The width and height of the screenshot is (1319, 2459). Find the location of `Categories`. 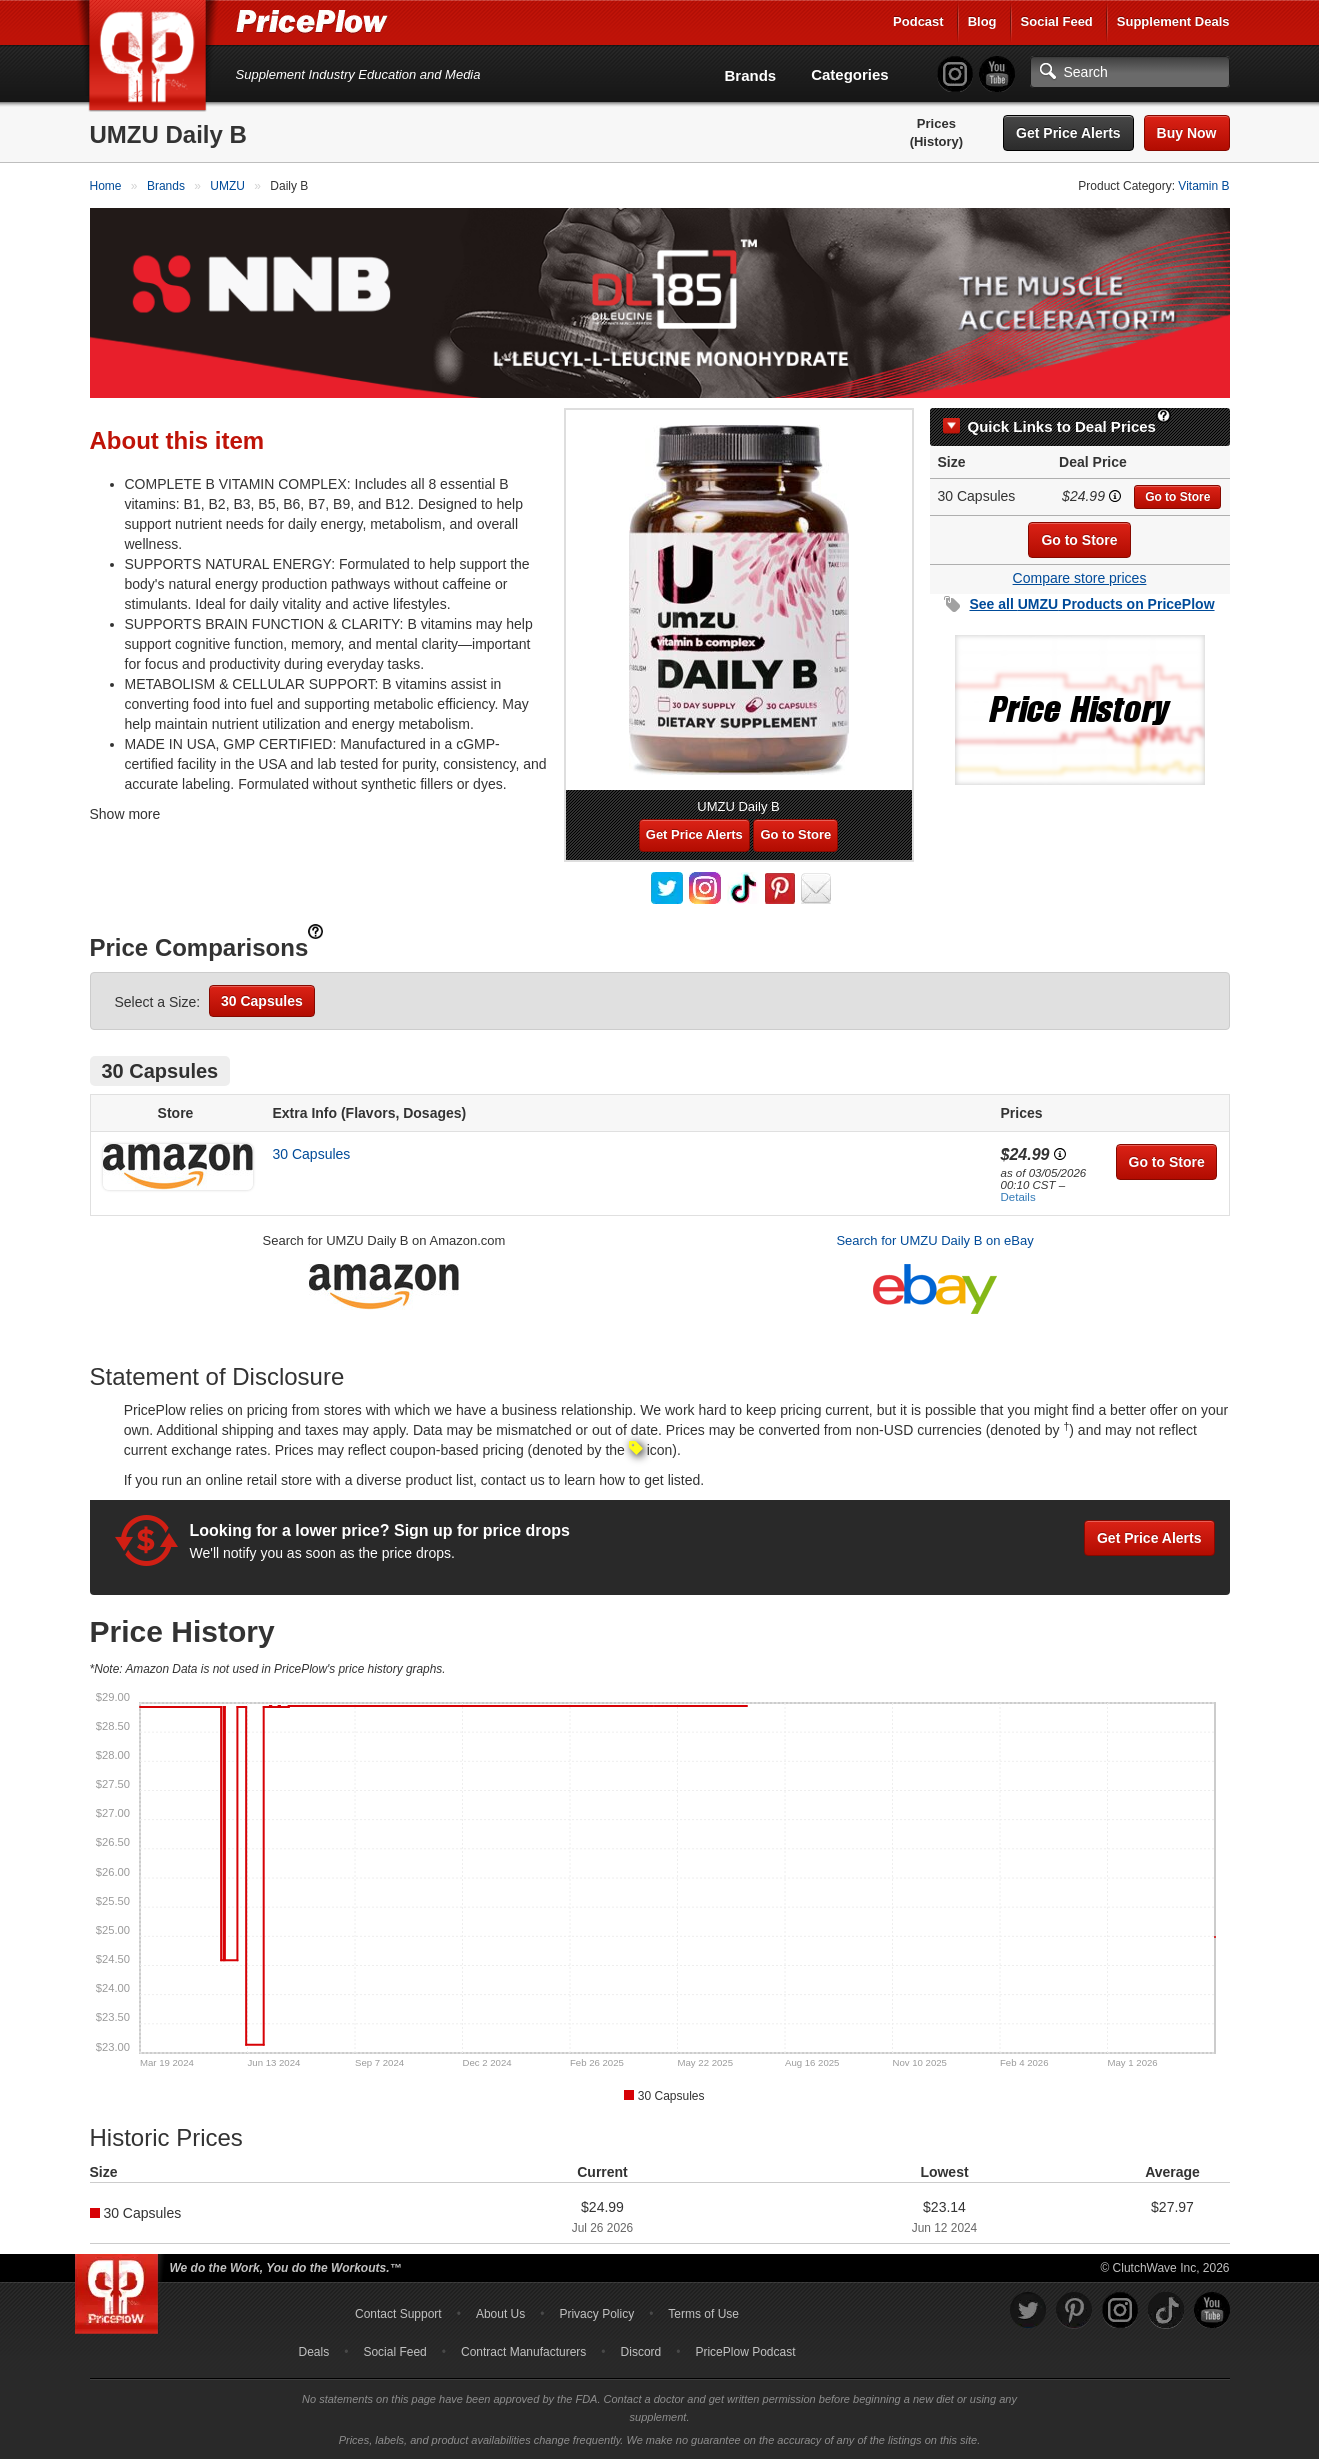

Categories is located at coordinates (850, 74).